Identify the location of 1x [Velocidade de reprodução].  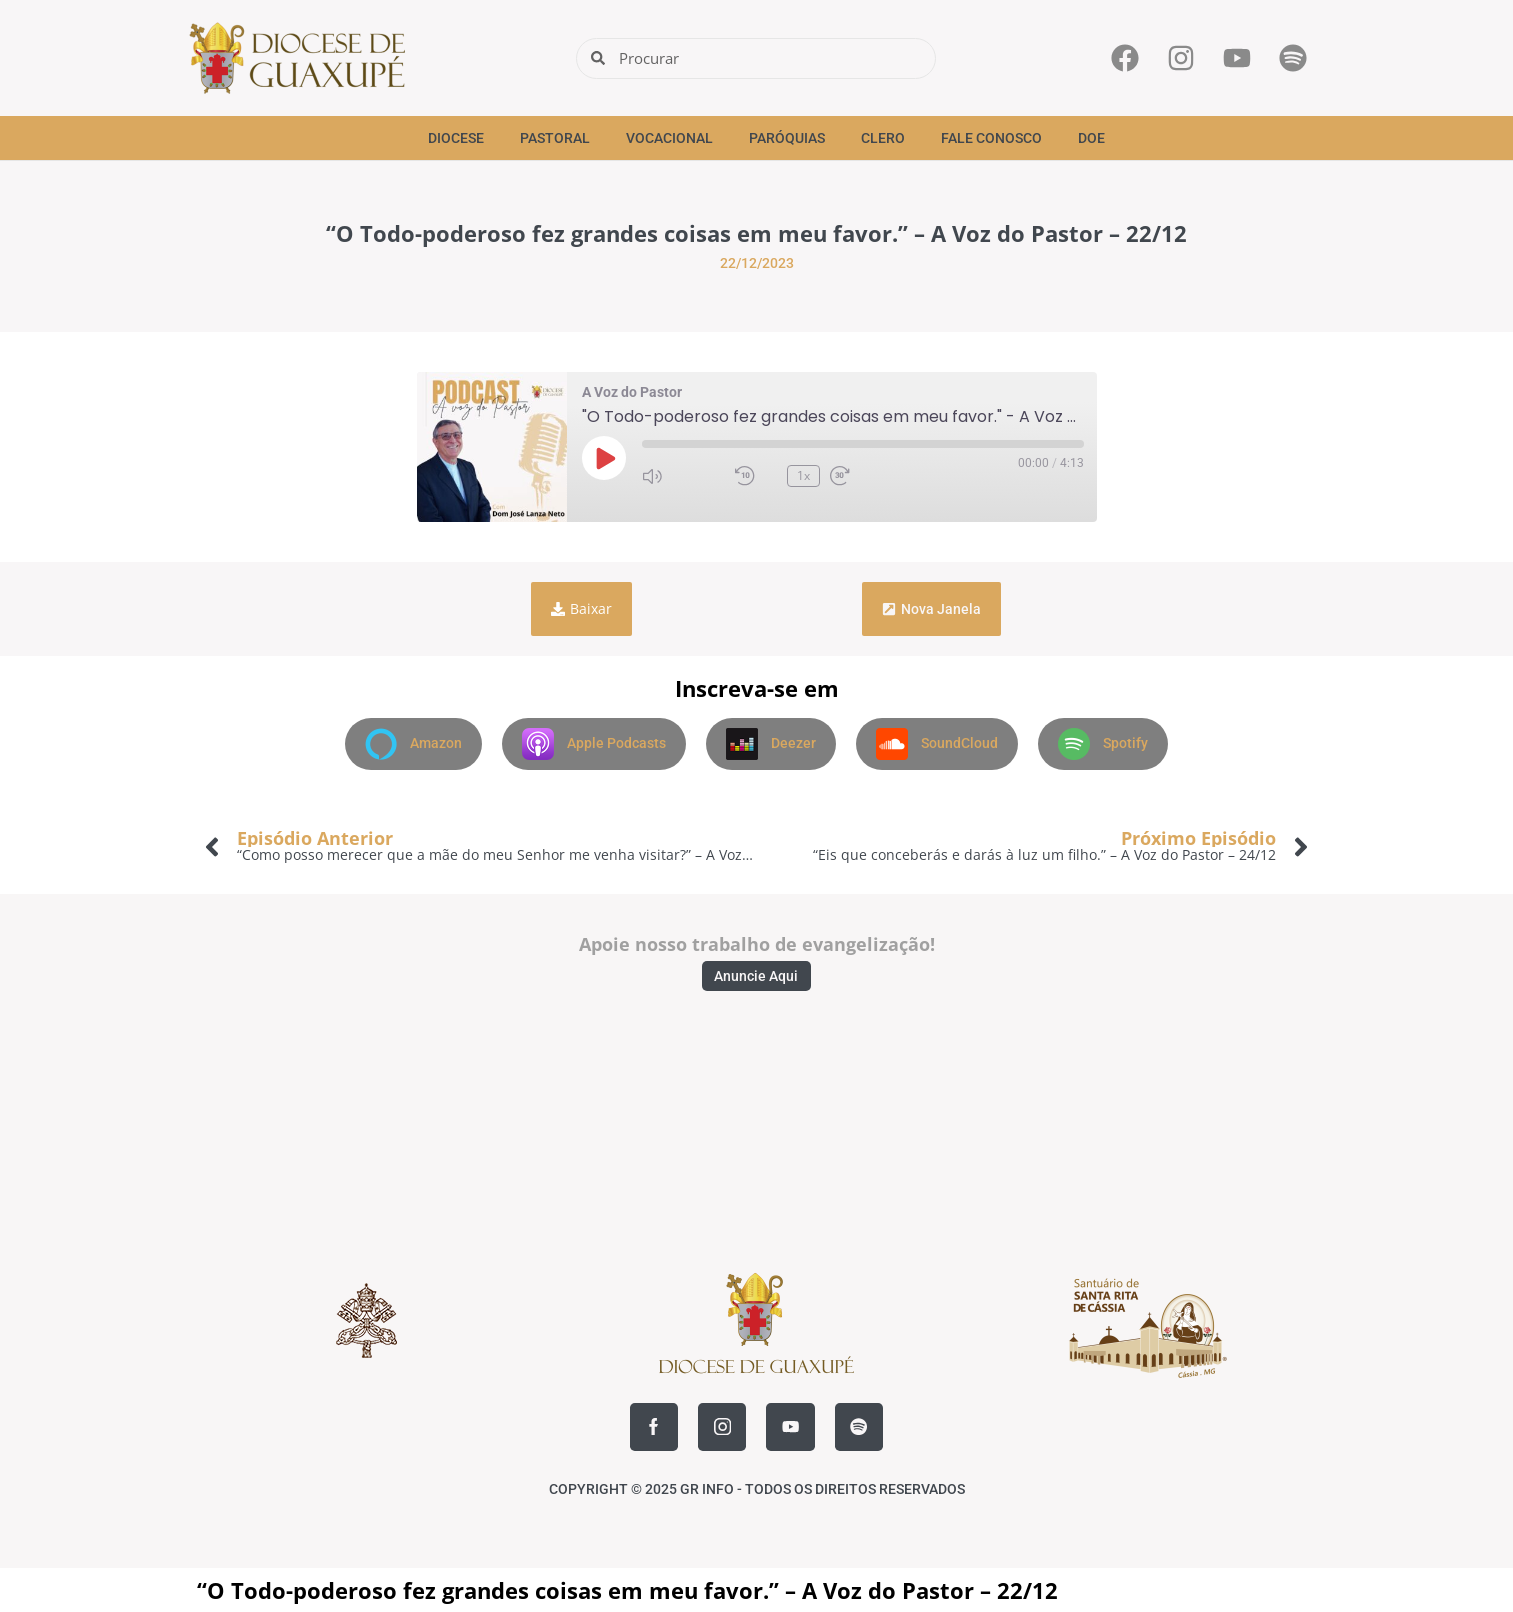
(803, 475).